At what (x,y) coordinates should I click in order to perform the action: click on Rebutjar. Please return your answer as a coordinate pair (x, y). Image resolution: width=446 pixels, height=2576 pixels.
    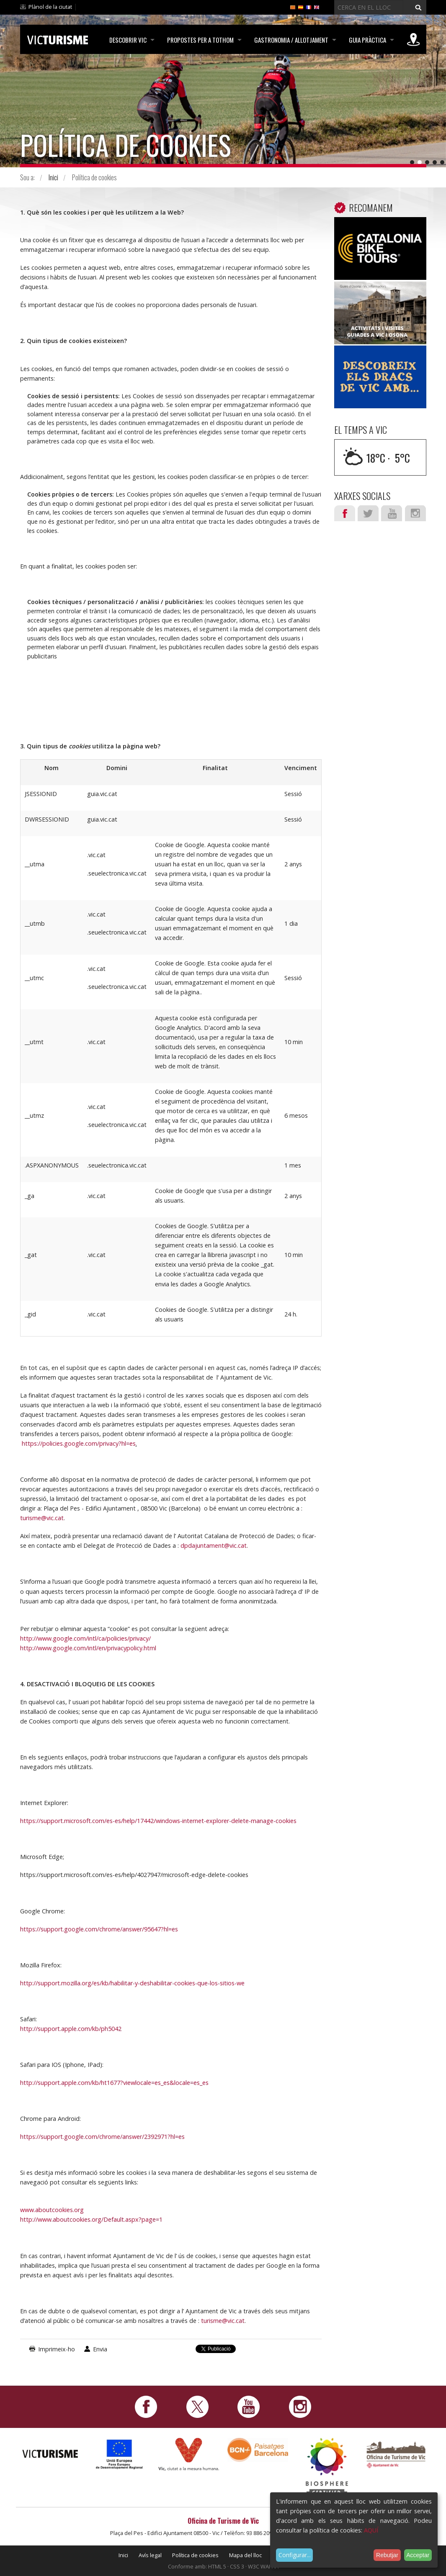
    Looking at the image, I should click on (387, 2555).